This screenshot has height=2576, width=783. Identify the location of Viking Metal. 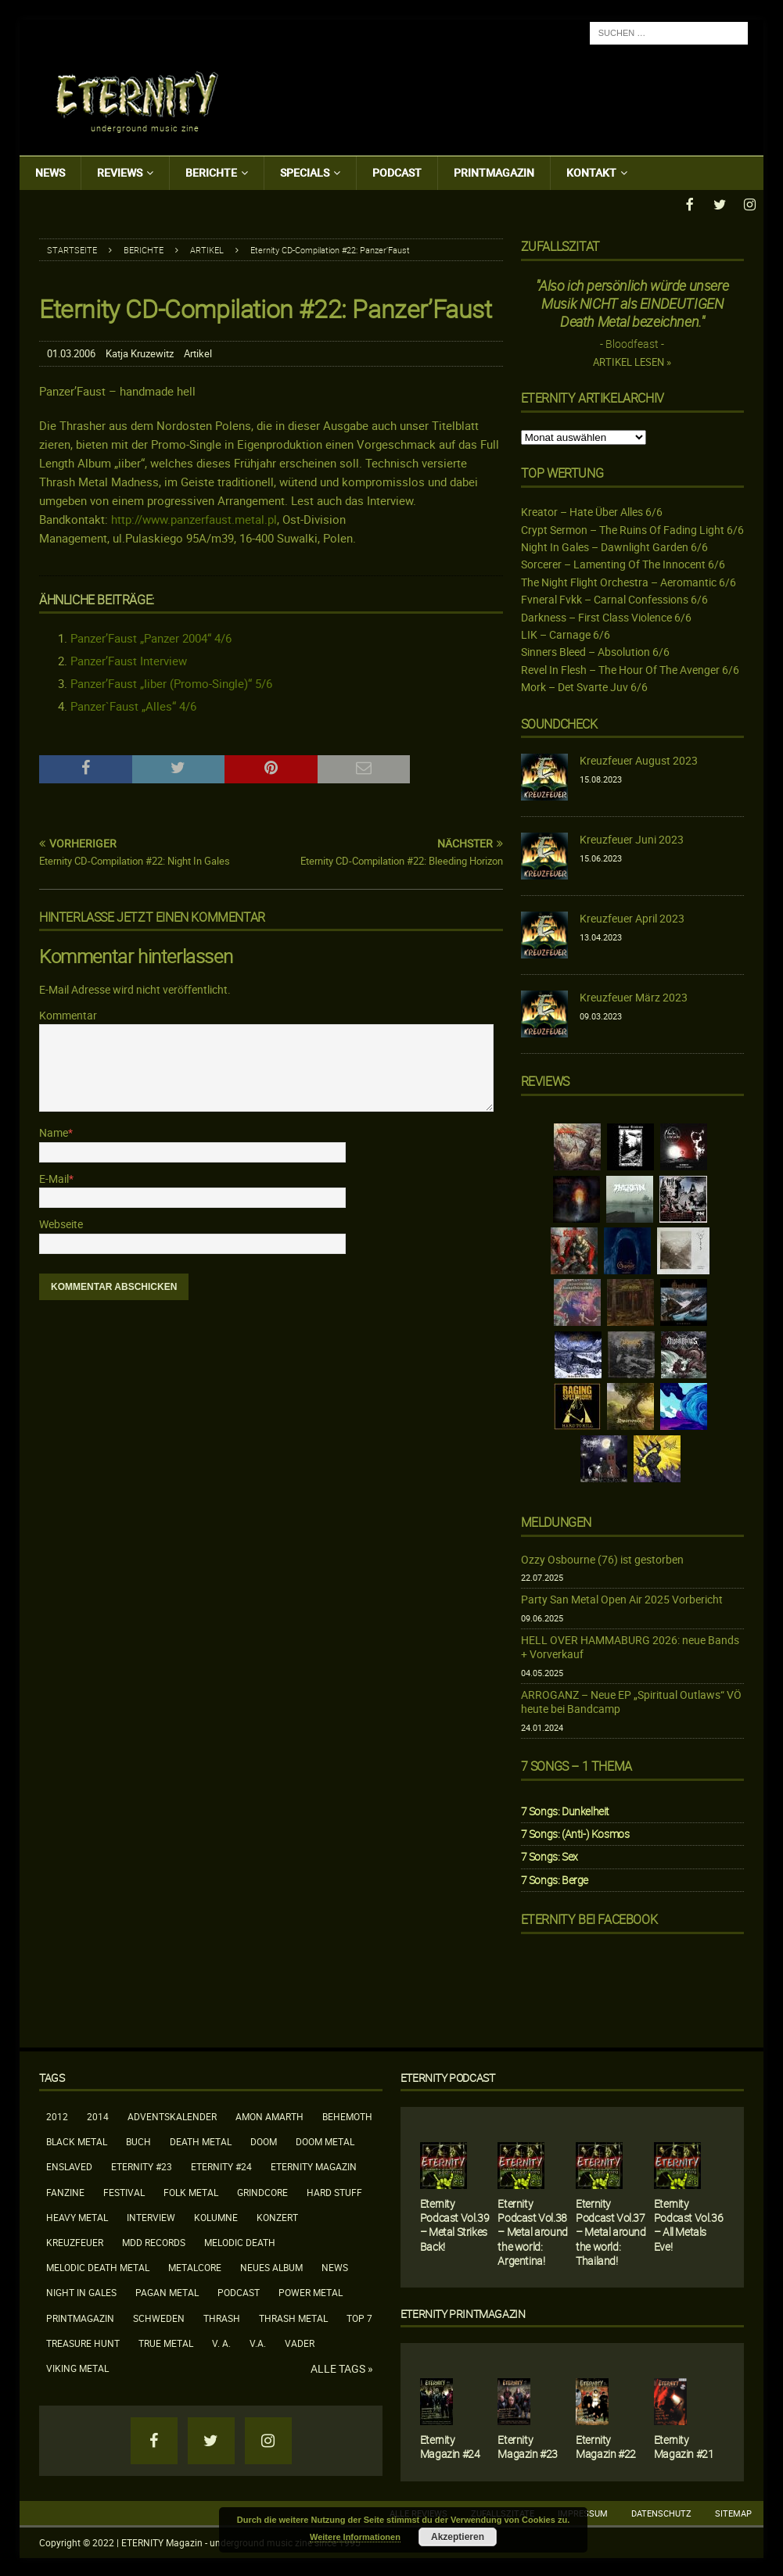
(77, 2366).